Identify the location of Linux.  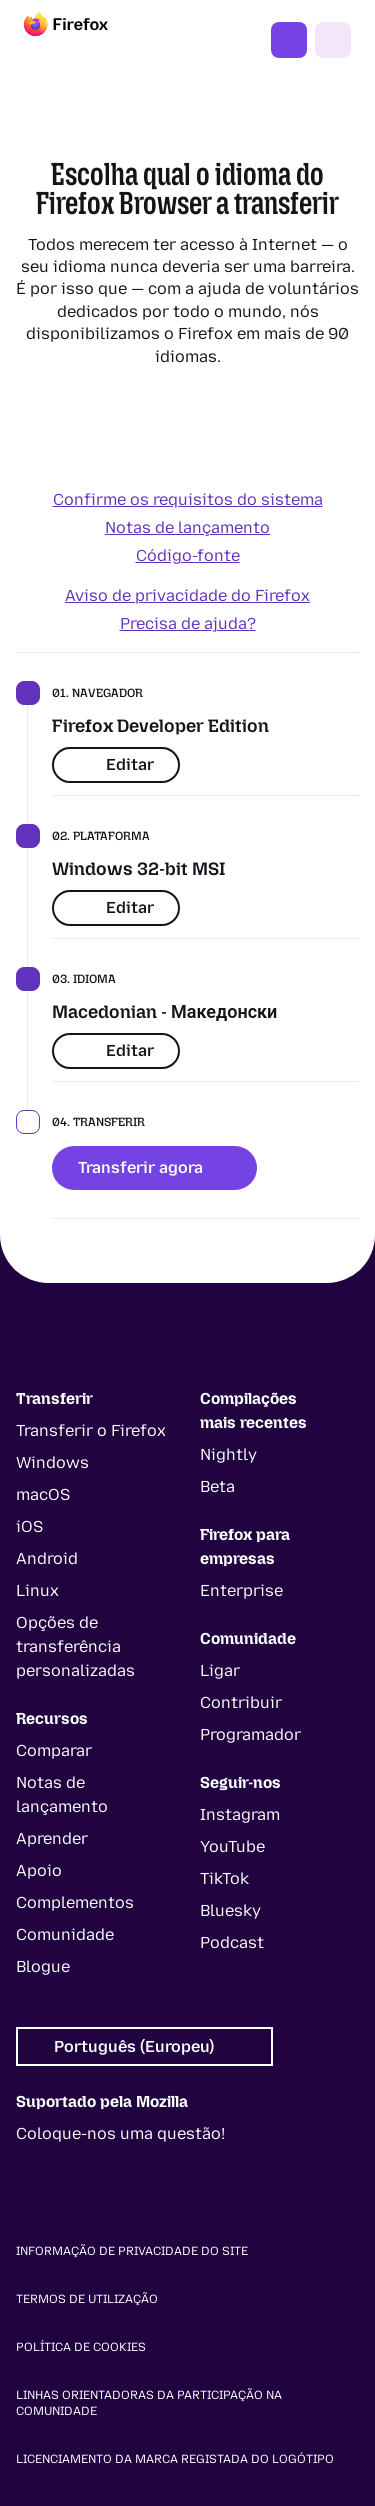
(37, 1590).